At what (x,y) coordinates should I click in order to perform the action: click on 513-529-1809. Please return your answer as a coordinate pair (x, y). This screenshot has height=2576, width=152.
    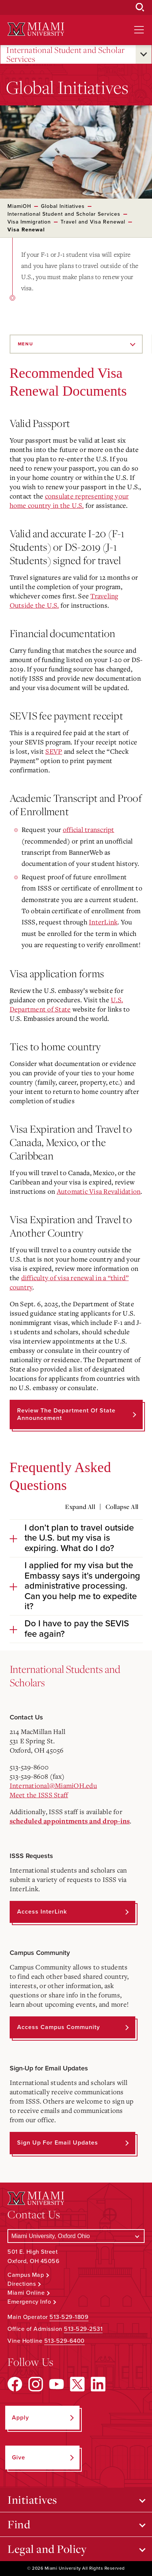
    Looking at the image, I should click on (68, 2317).